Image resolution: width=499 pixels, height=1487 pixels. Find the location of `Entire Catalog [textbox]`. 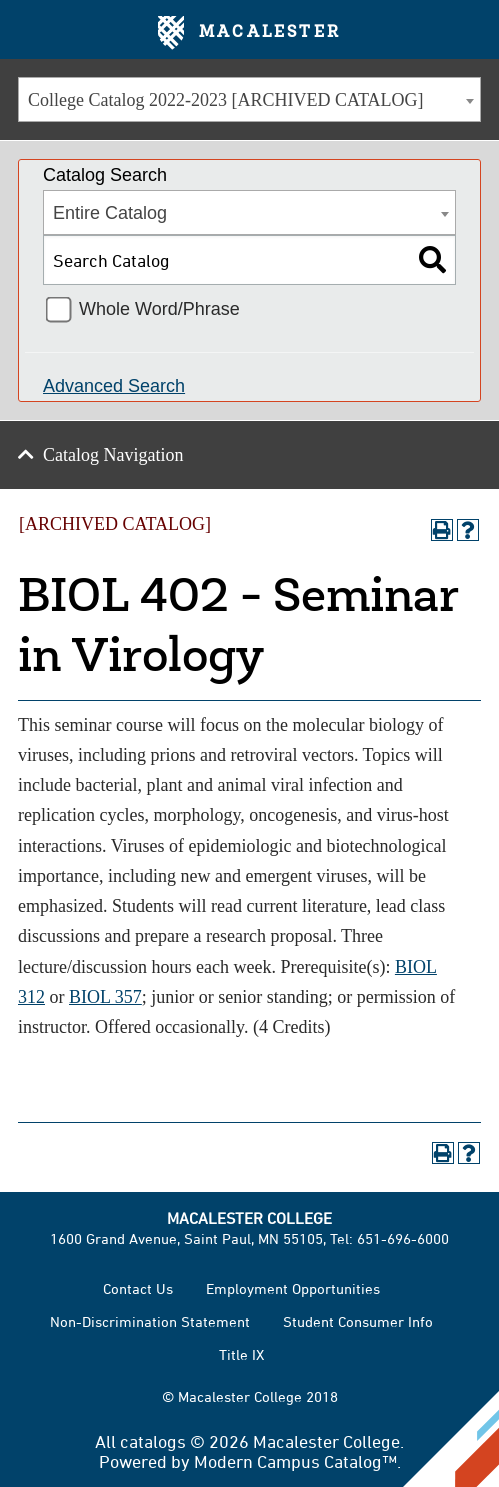

Entire Catalog [textbox] is located at coordinates (110, 213).